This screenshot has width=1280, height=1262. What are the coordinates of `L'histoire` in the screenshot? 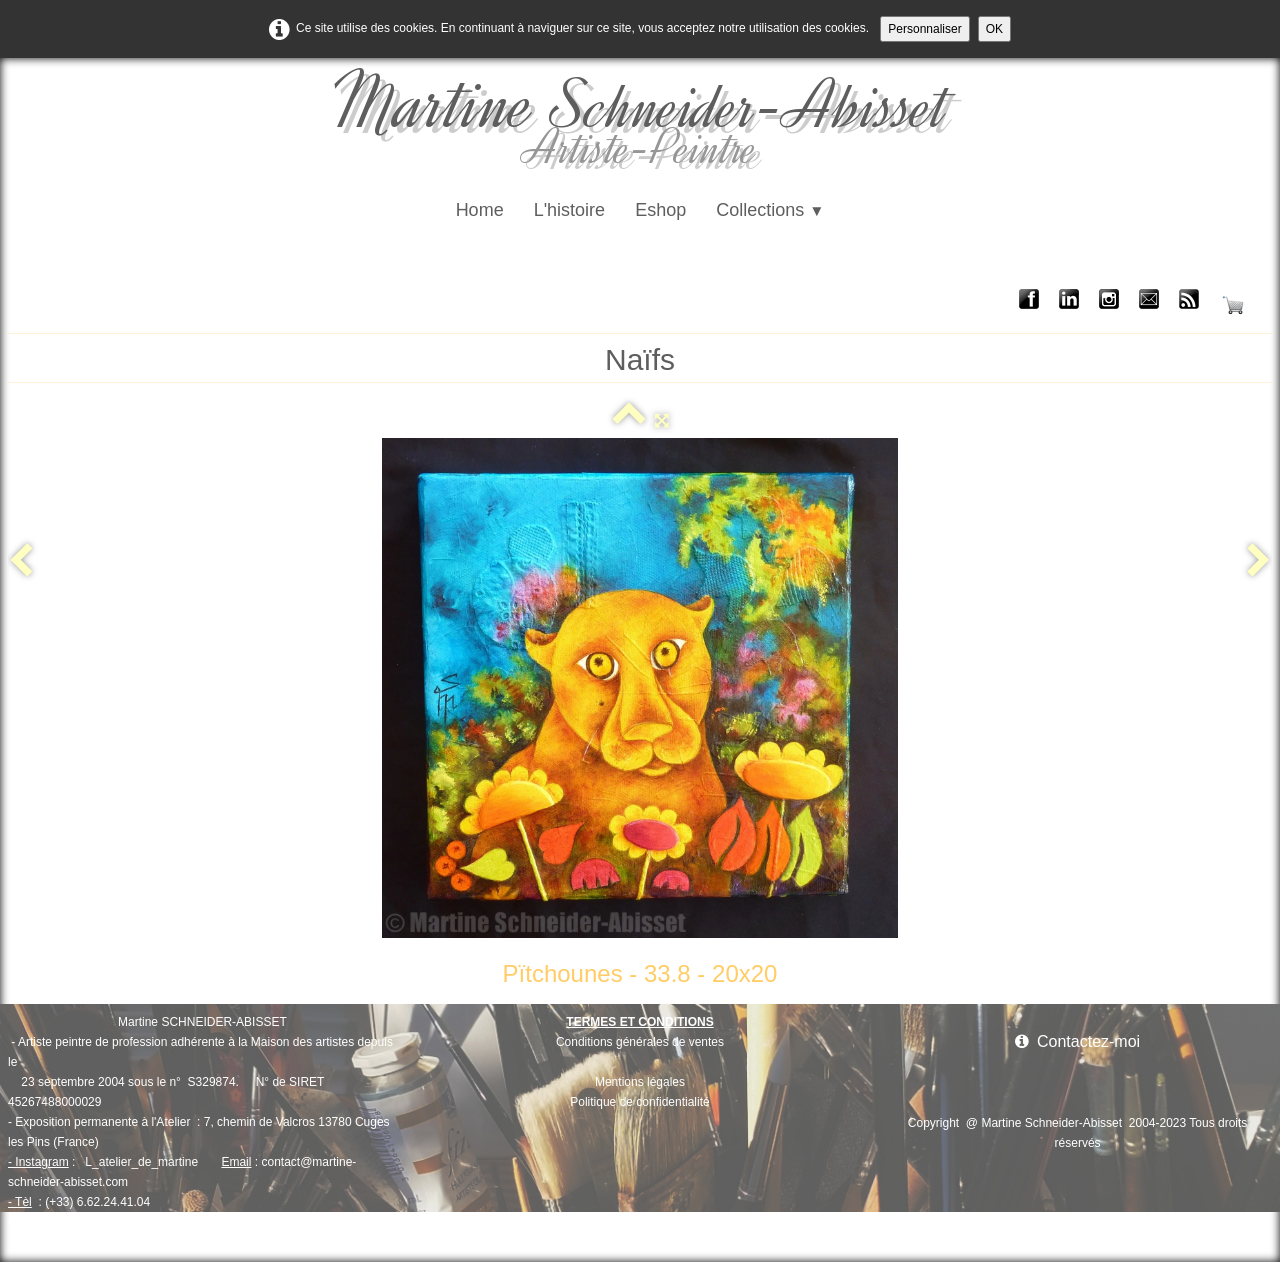 It's located at (569, 210).